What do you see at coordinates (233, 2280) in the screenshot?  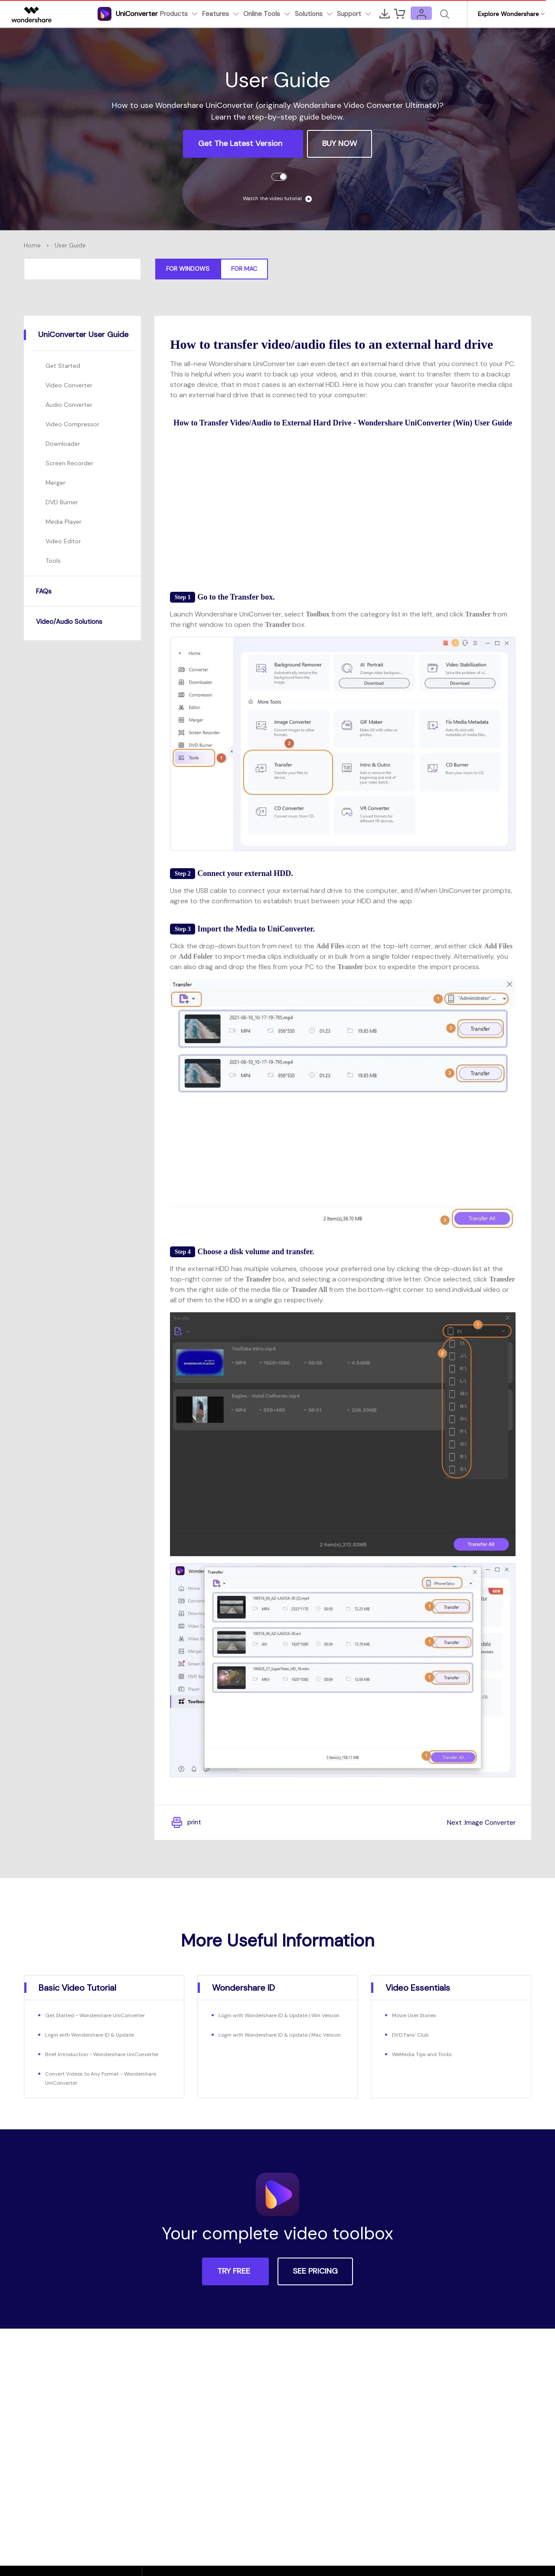 I see `TRY FREE` at bounding box center [233, 2280].